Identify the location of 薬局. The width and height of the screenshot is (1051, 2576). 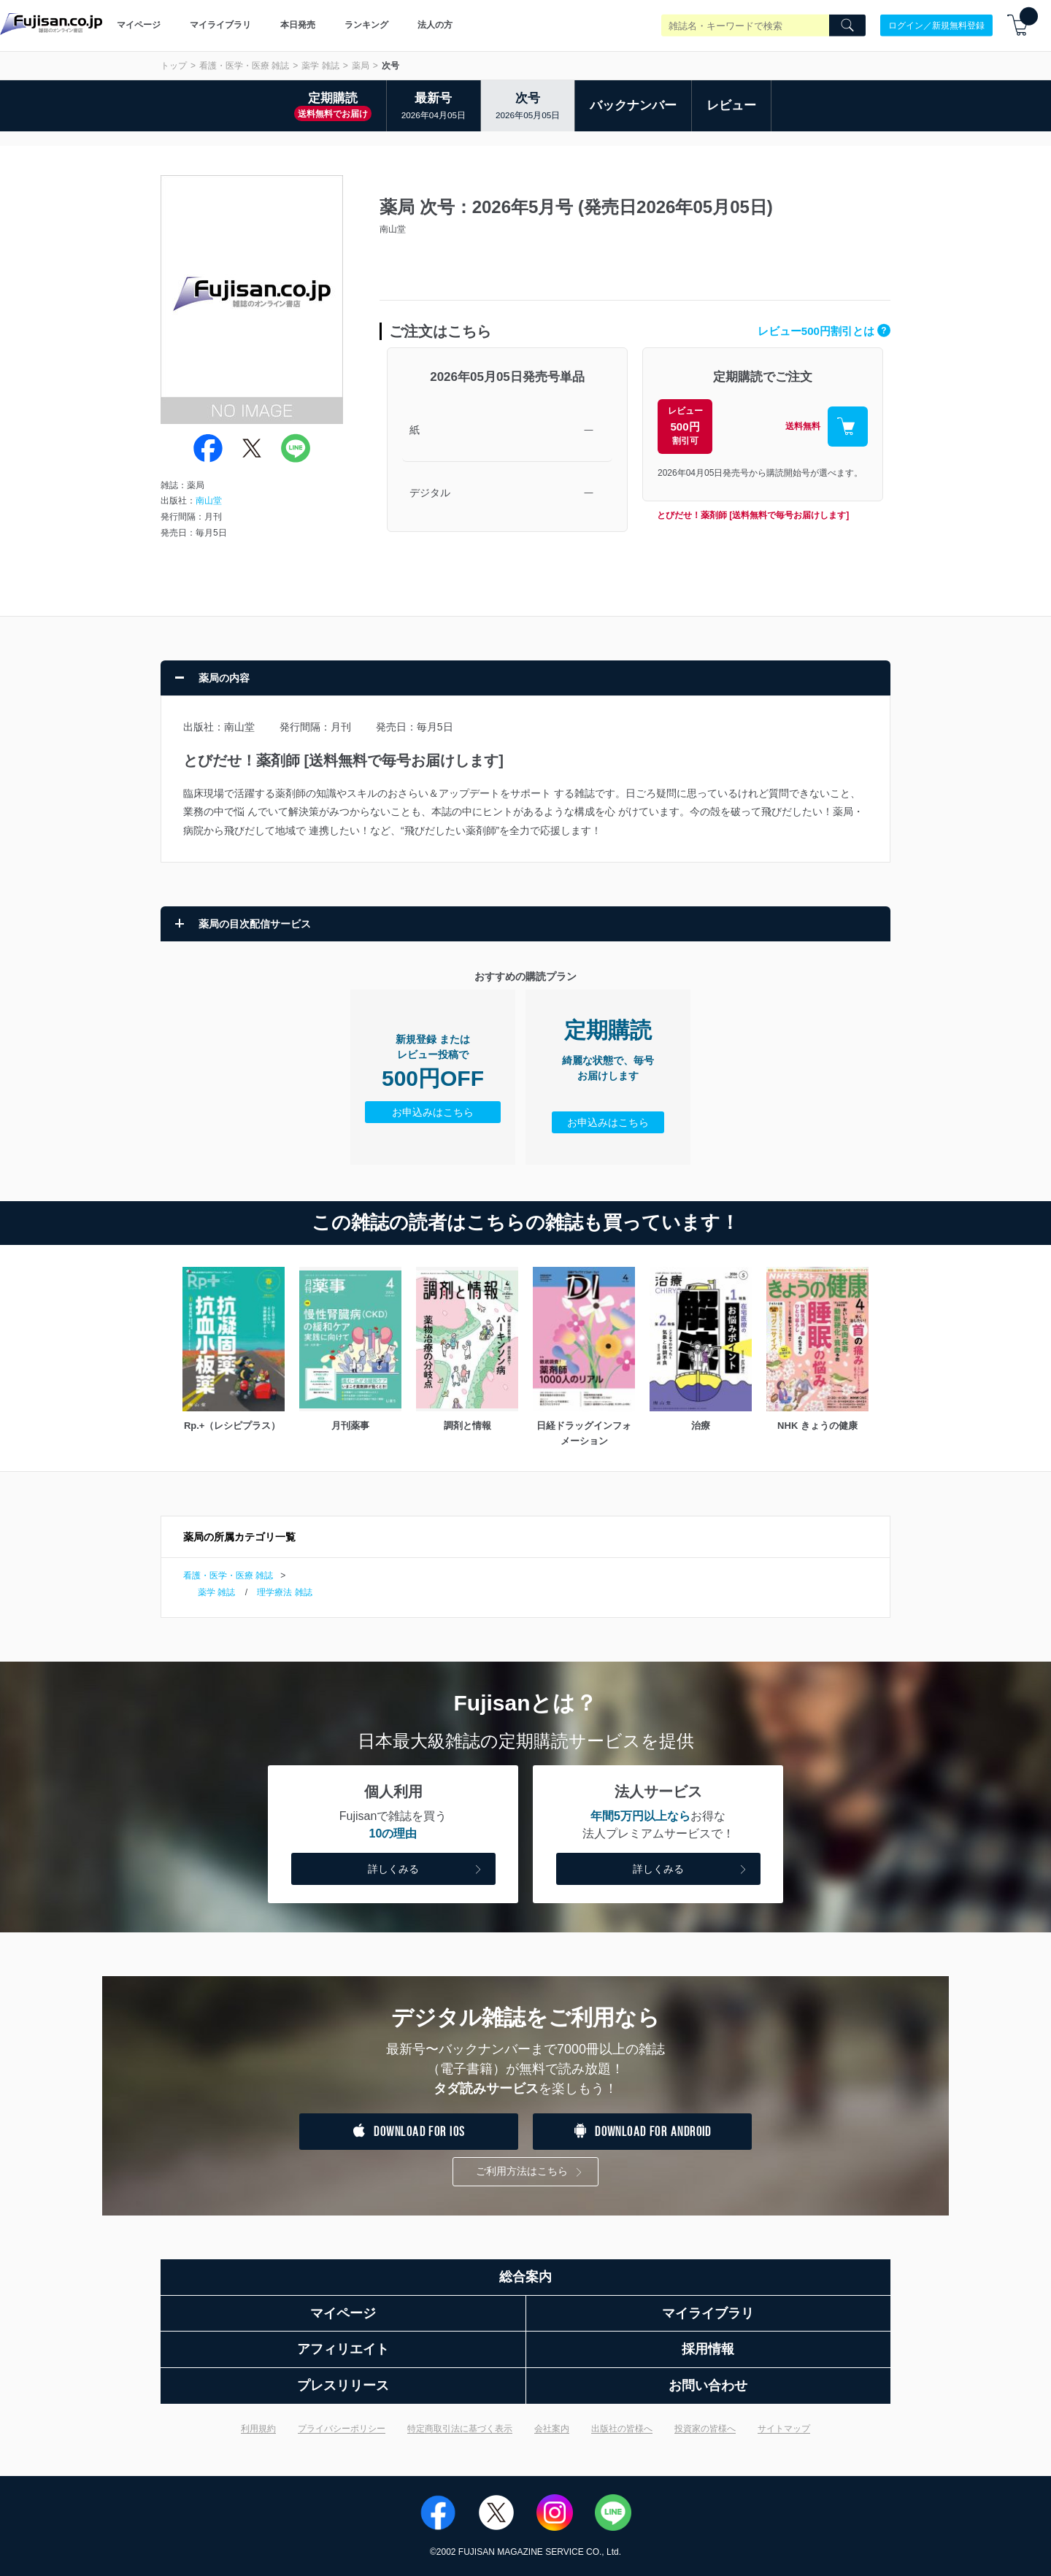
(360, 66).